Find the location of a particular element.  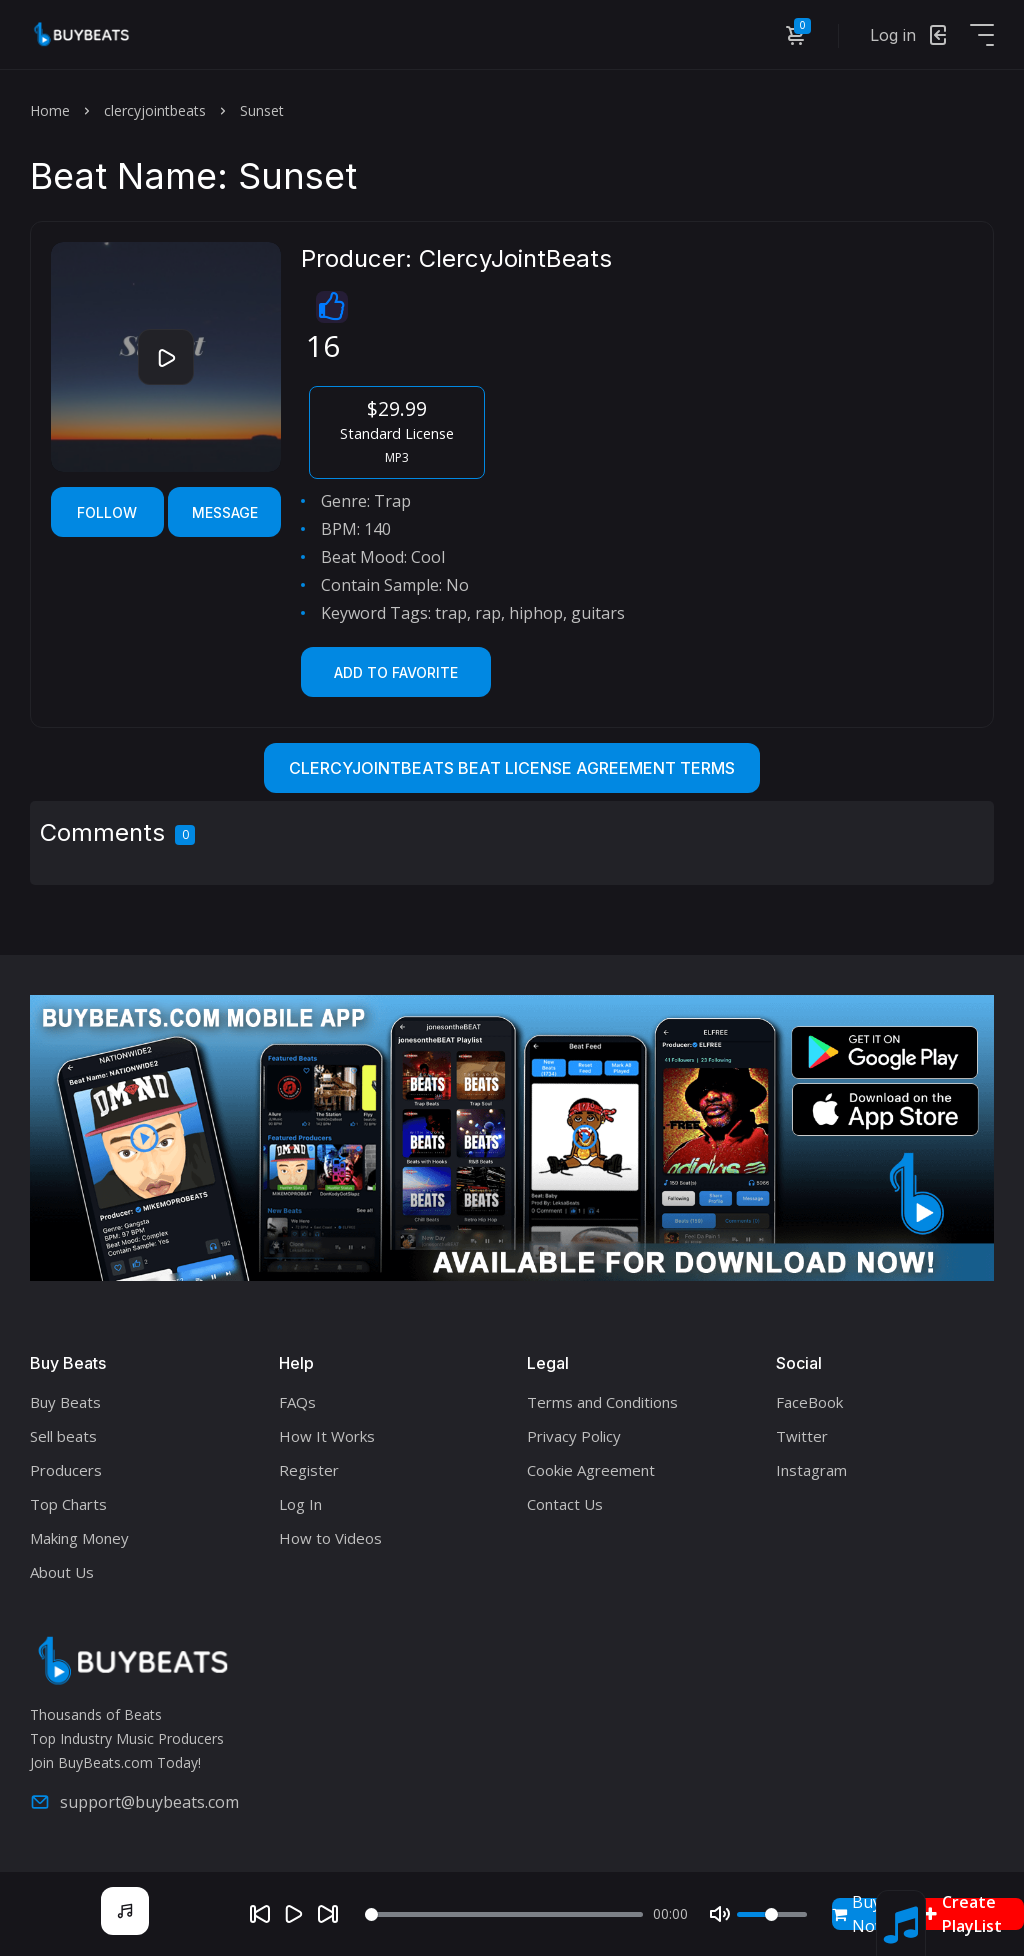

FaceBook is located at coordinates (809, 1402).